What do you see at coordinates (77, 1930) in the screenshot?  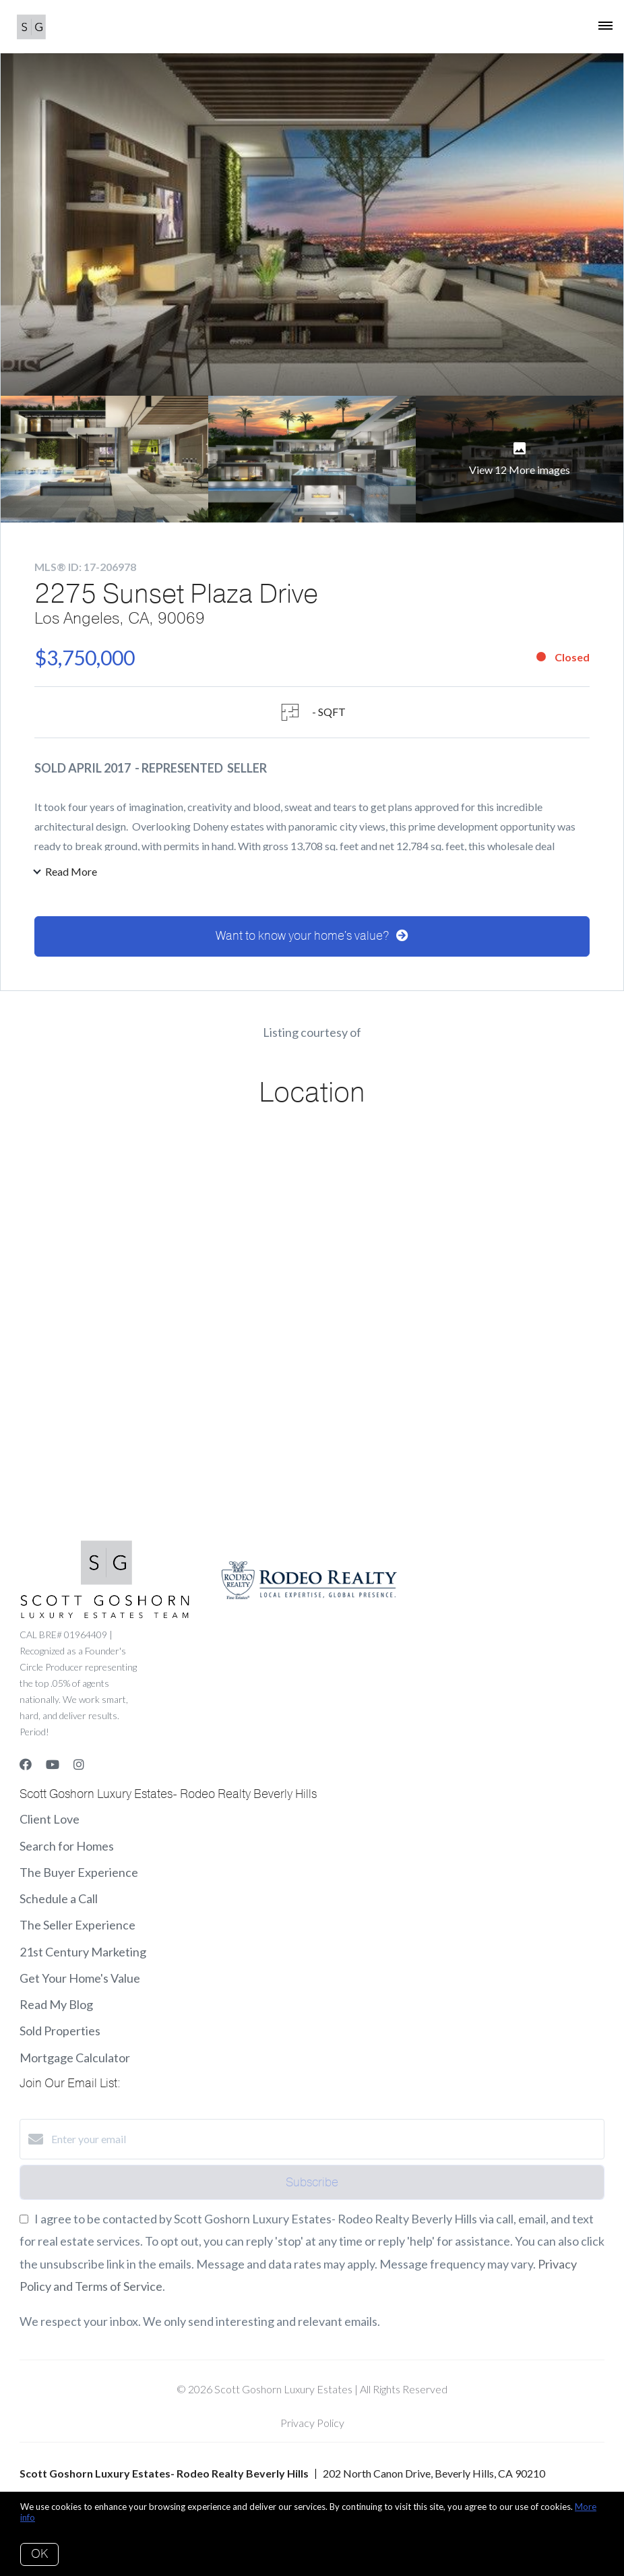 I see `The Seller Experience` at bounding box center [77, 1930].